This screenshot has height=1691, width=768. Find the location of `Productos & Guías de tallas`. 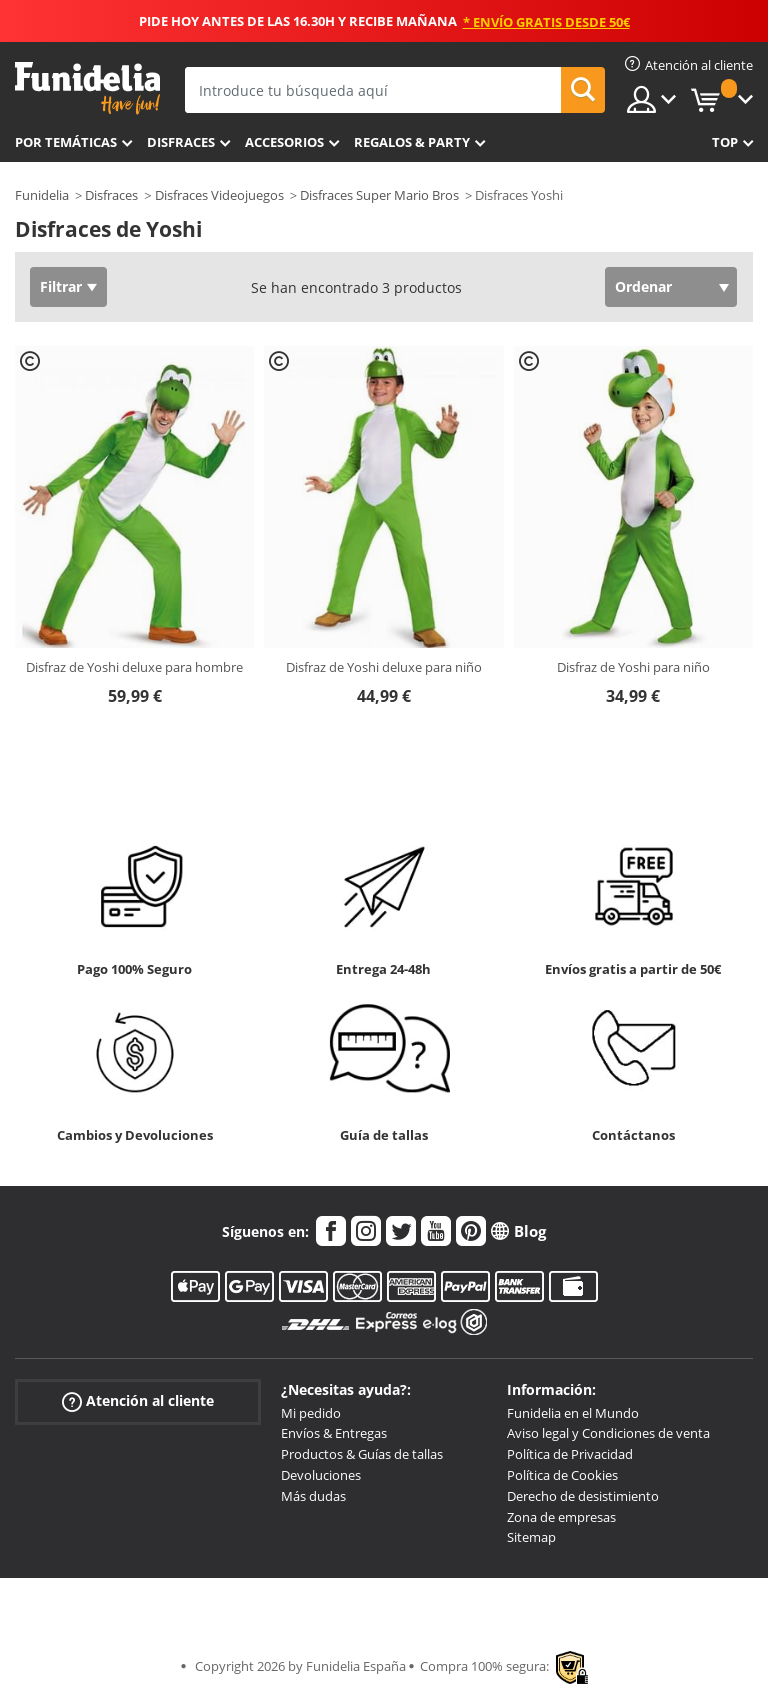

Productos & Guías de tallas is located at coordinates (362, 1454).